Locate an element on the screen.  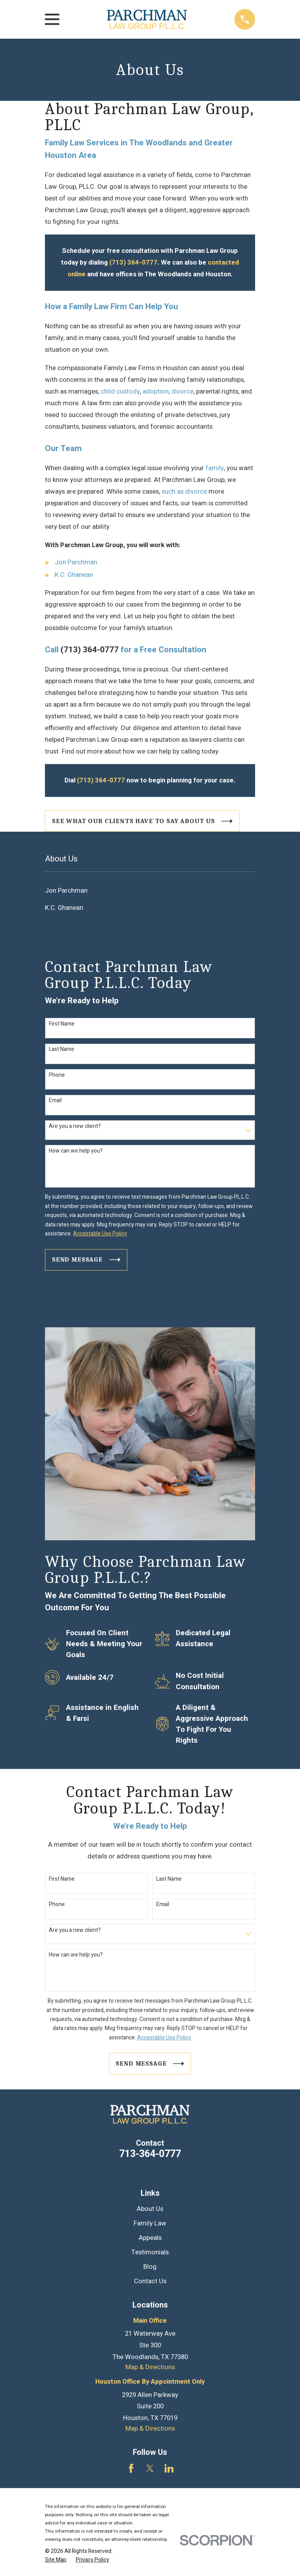
Blog is located at coordinates (150, 2267).